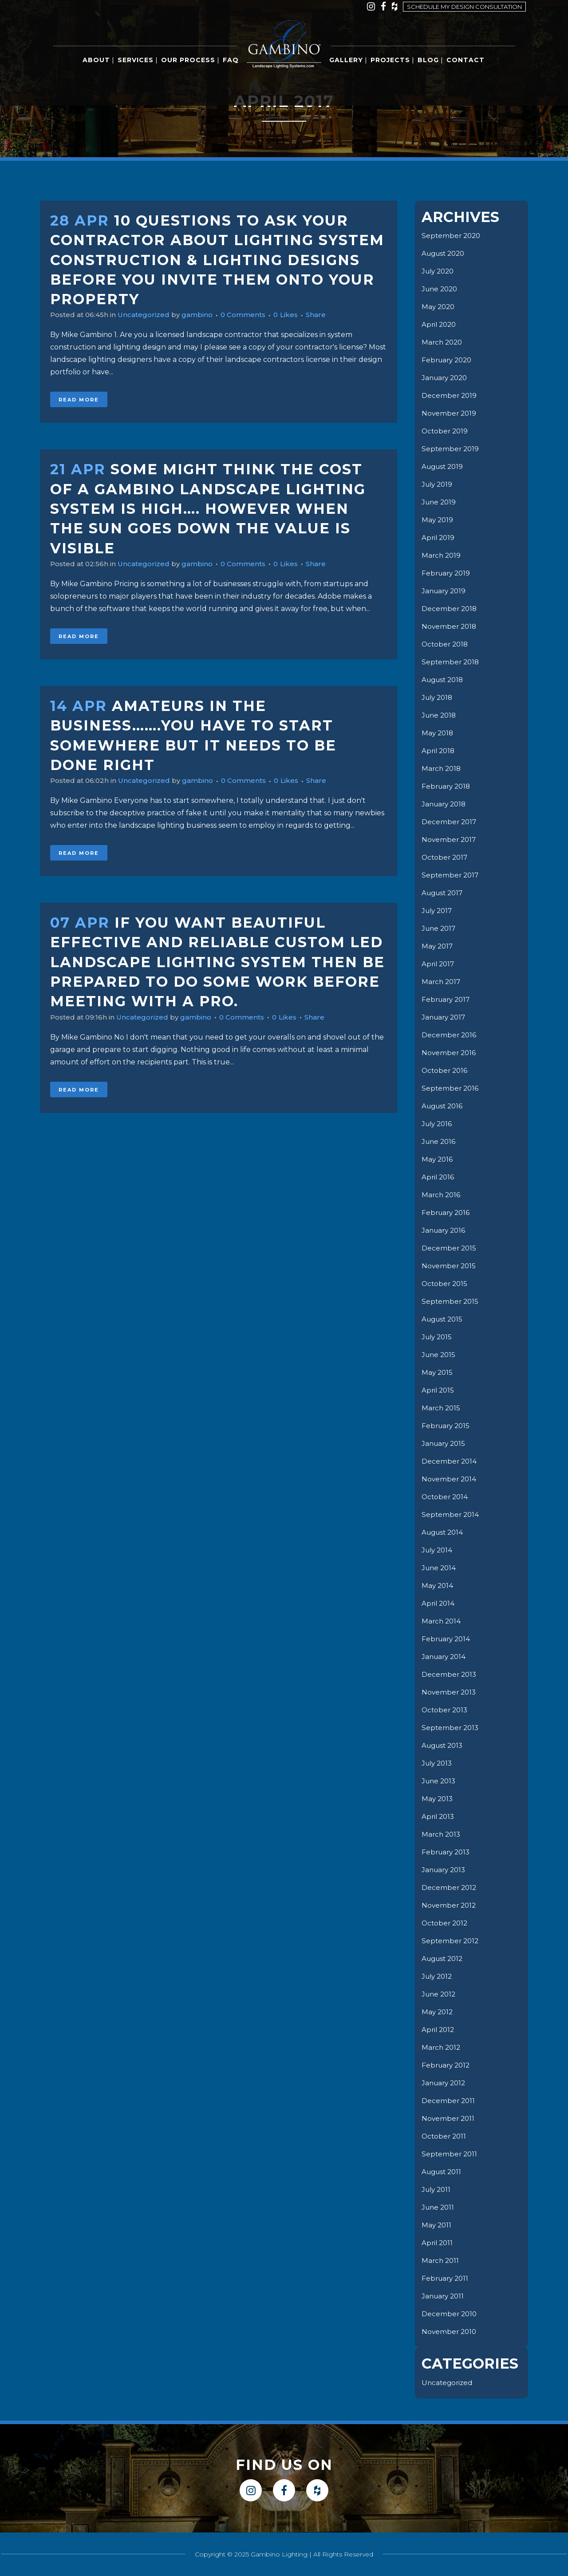 Image resolution: width=568 pixels, height=2576 pixels. What do you see at coordinates (451, 449) in the screenshot?
I see `September 2019` at bounding box center [451, 449].